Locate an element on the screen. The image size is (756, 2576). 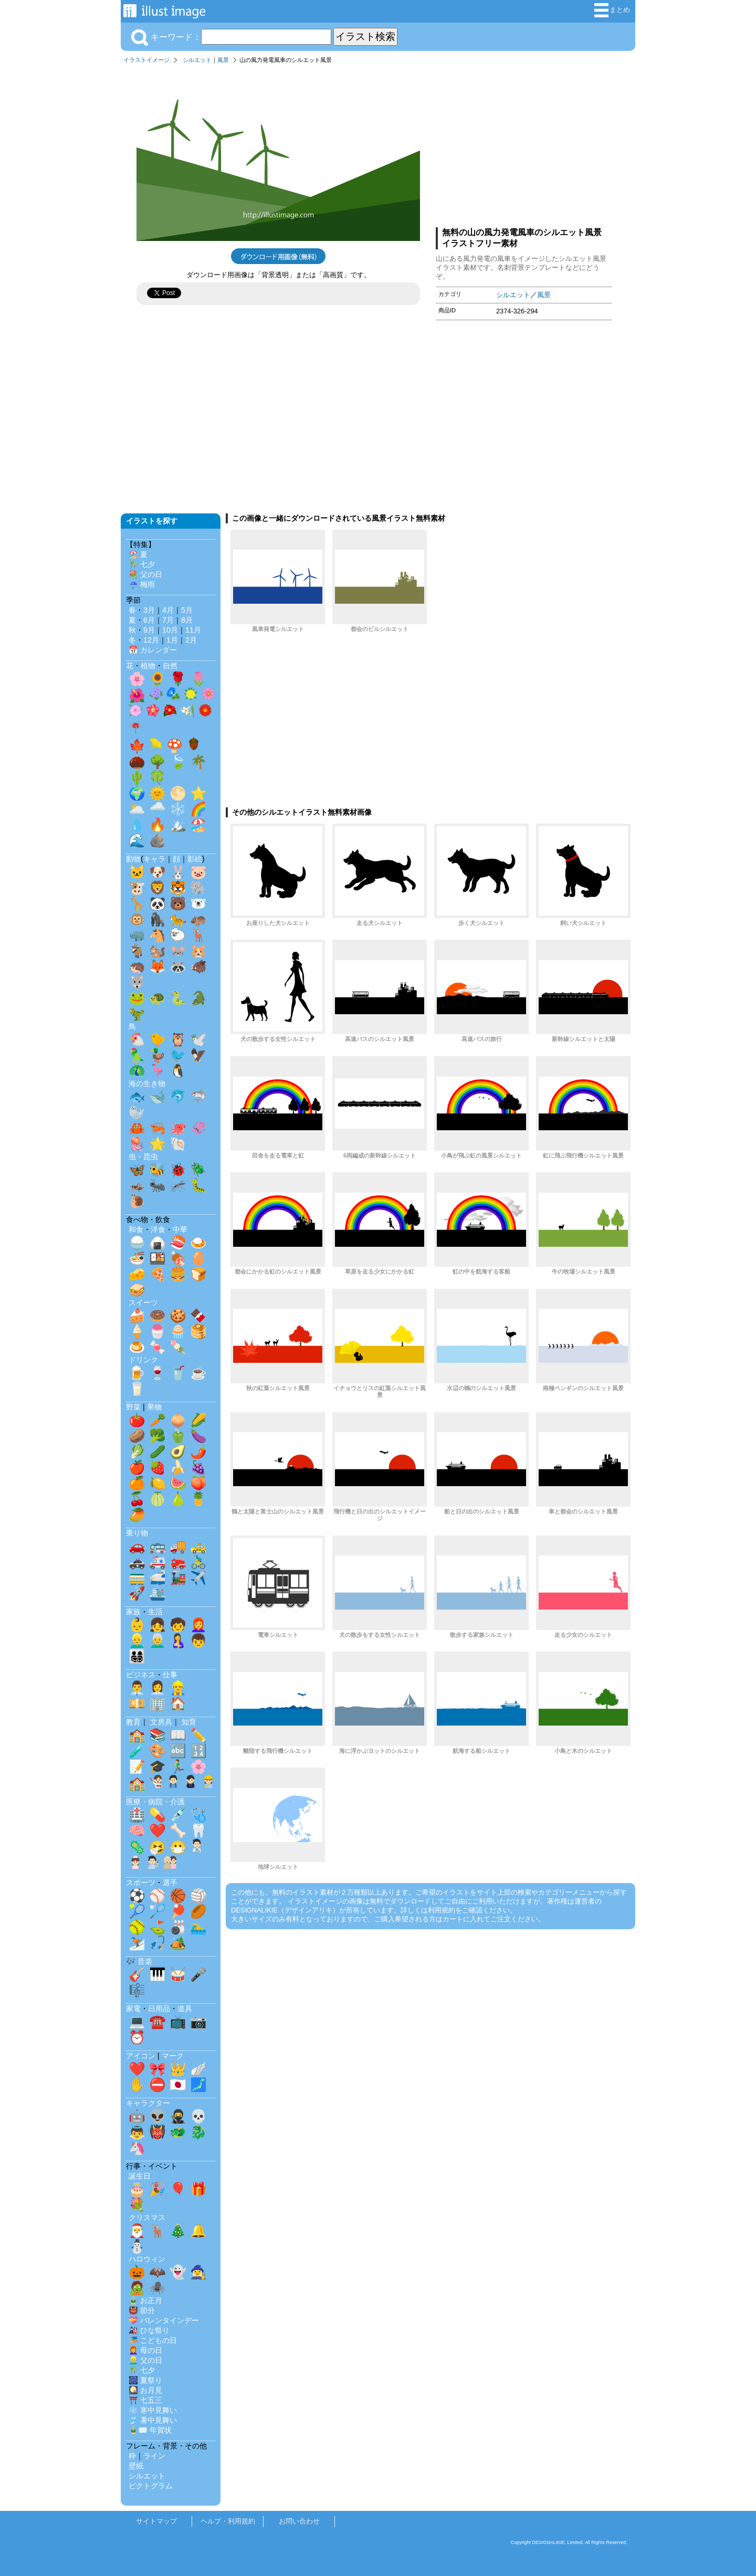
乗り物 is located at coordinates (137, 1533).